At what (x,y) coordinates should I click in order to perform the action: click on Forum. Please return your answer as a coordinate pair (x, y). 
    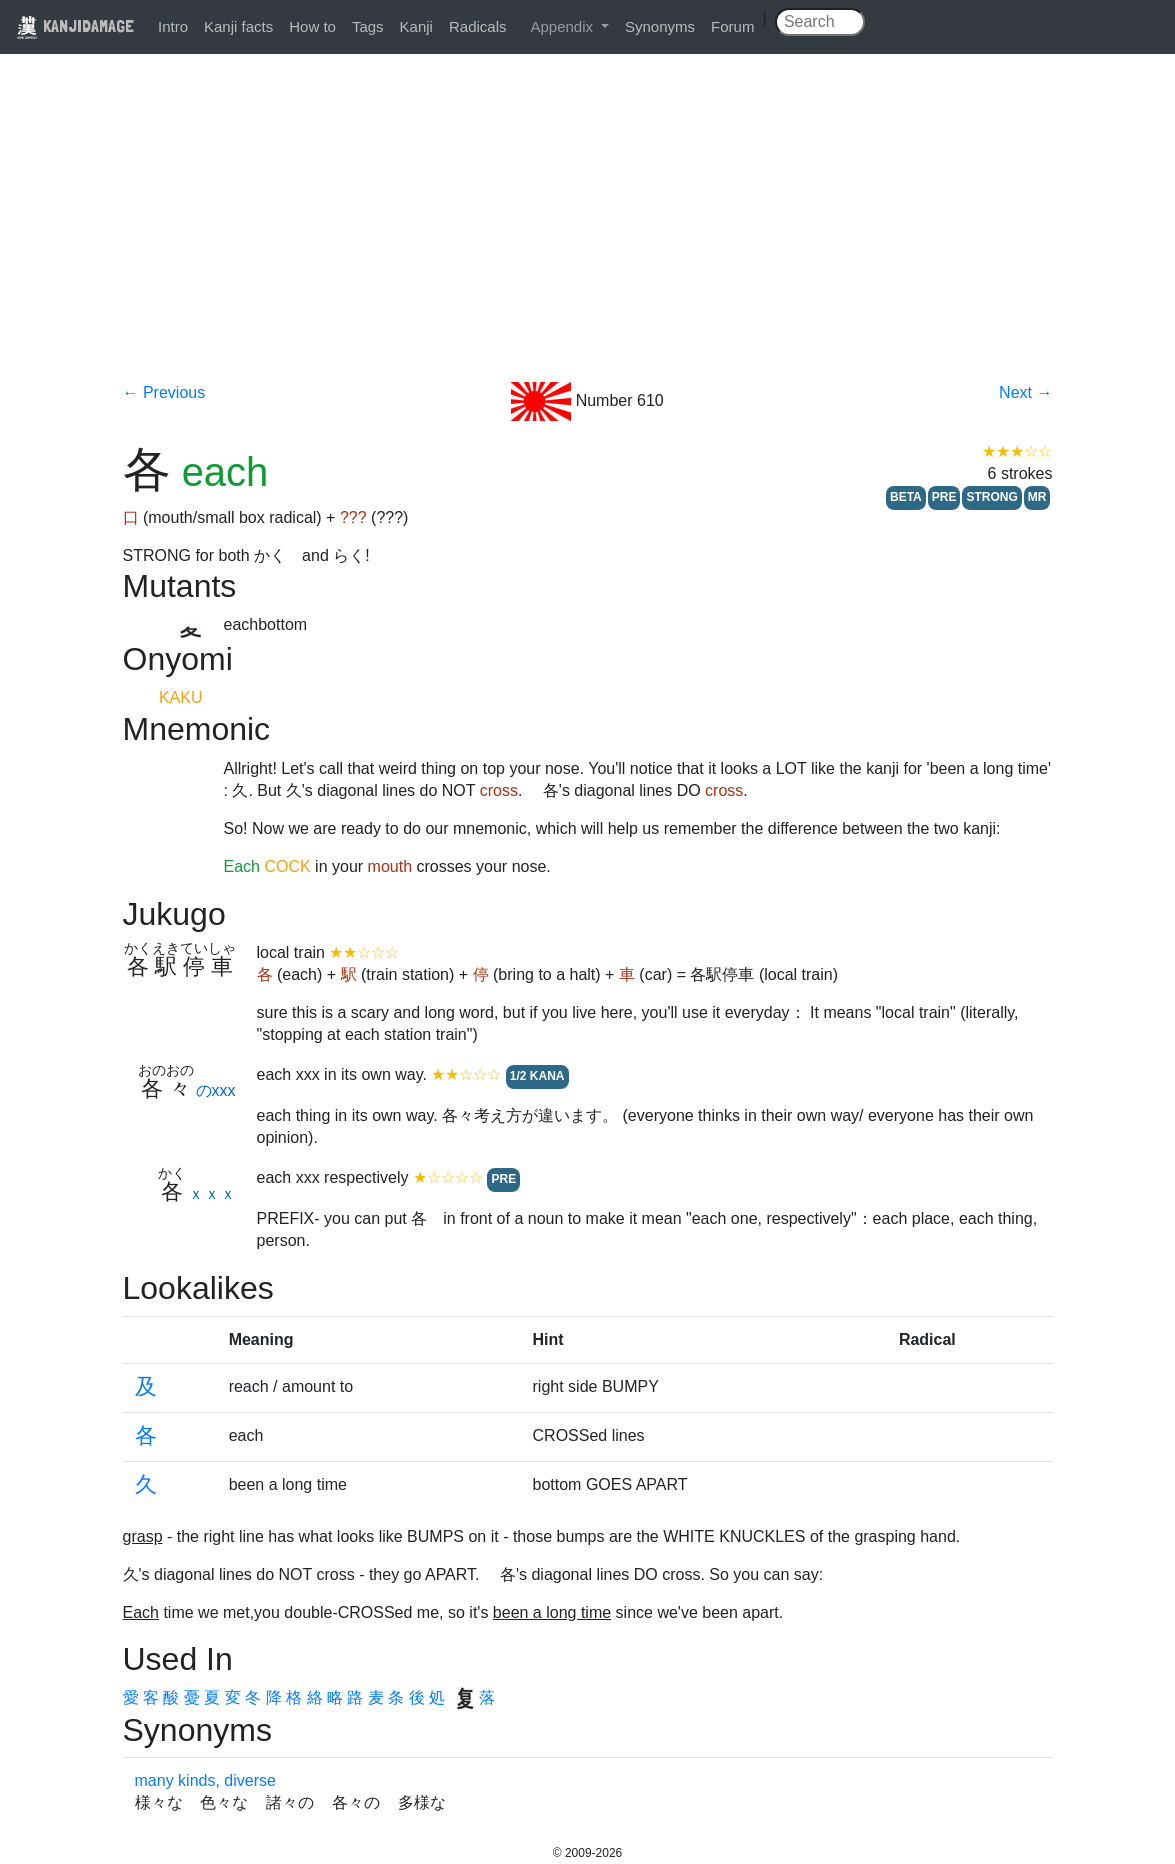
    Looking at the image, I should click on (732, 26).